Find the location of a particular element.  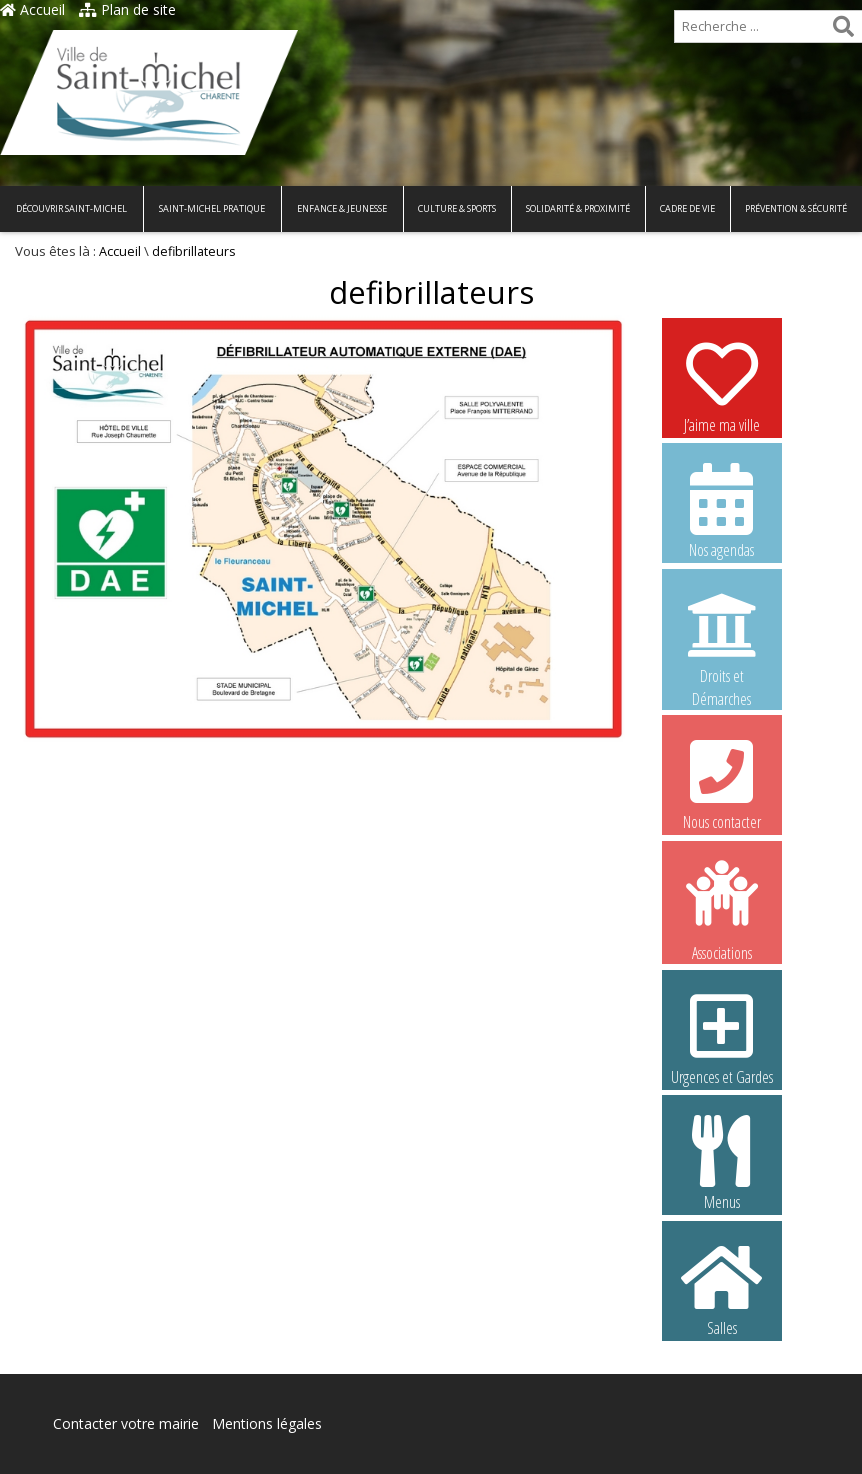

Culture & Sports is located at coordinates (457, 208).